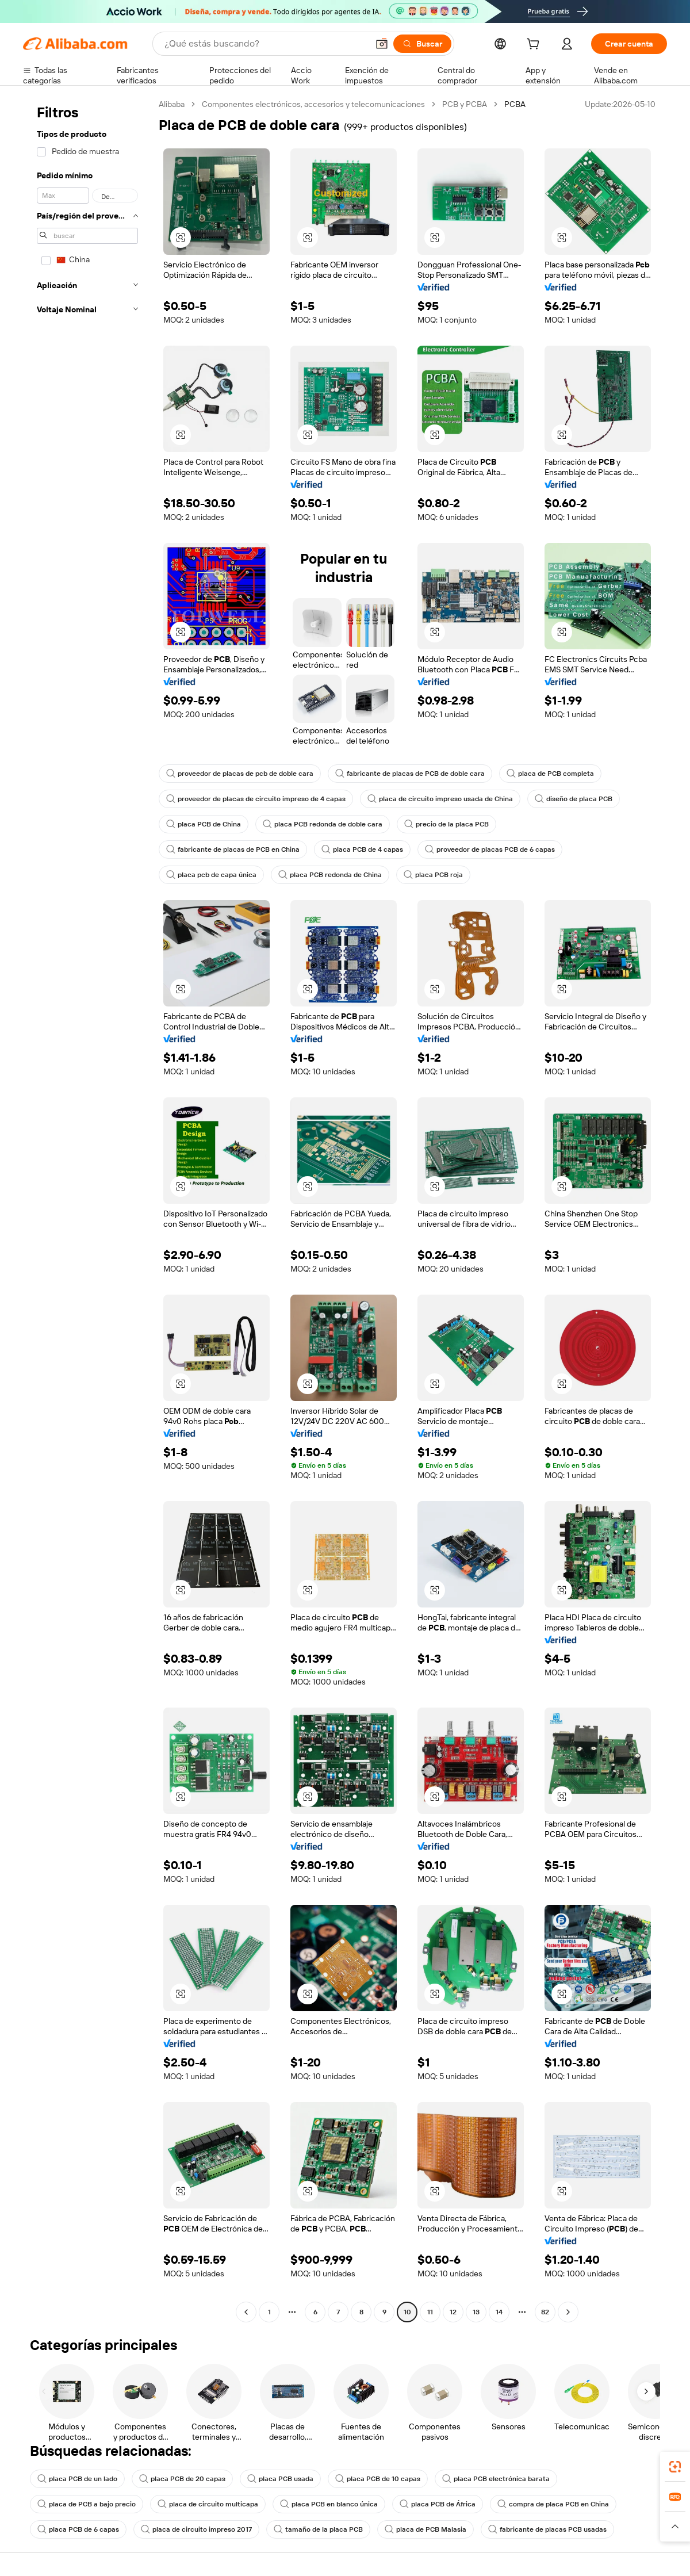 The image size is (690, 2576). I want to click on precio de la placa PCB, so click(446, 824).